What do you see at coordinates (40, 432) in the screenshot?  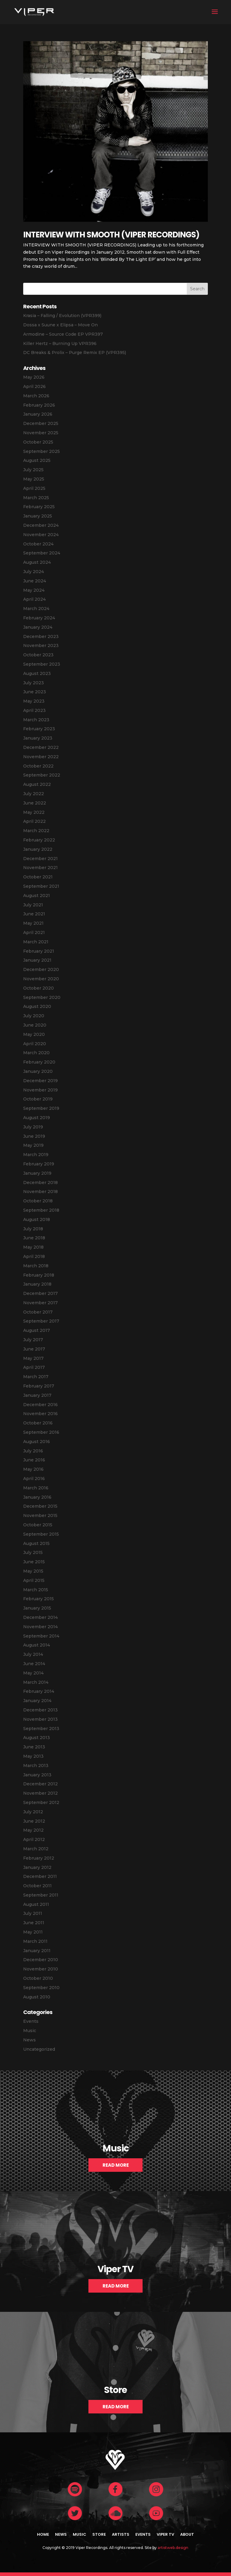 I see `November 2025` at bounding box center [40, 432].